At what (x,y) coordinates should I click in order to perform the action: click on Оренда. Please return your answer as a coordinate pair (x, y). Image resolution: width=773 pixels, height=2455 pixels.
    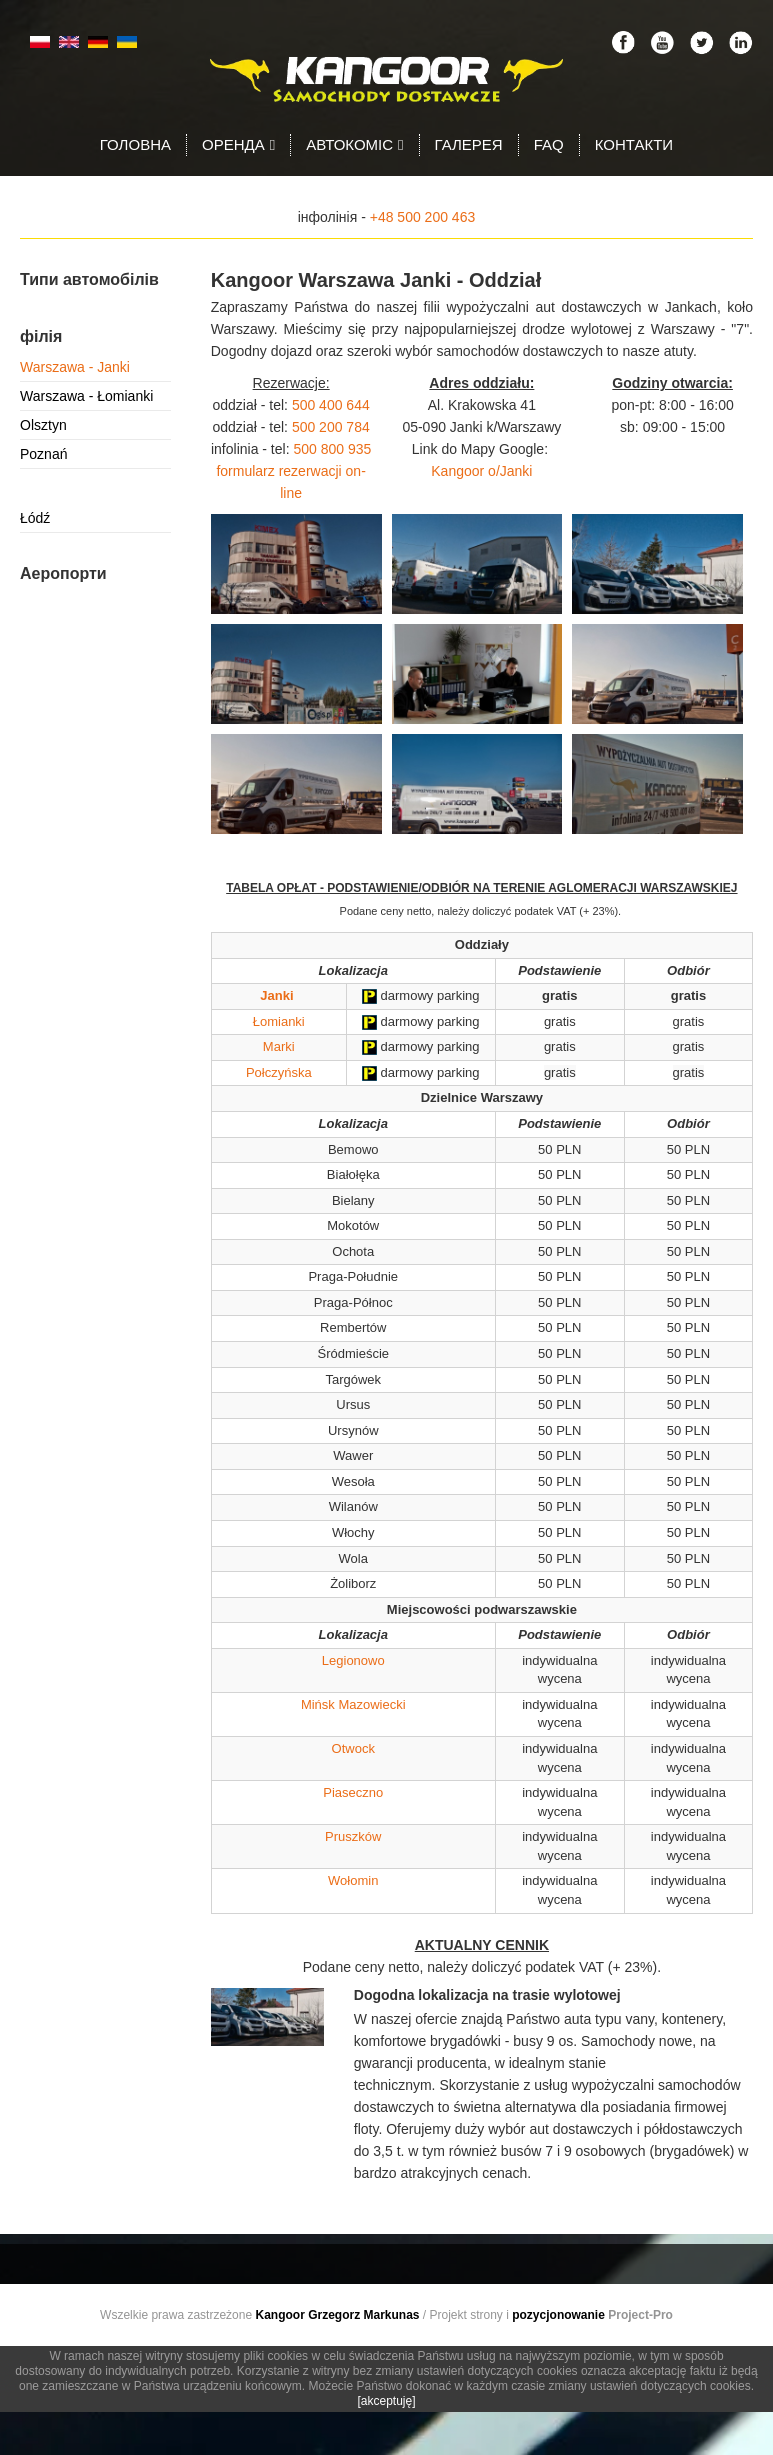
    Looking at the image, I should click on (238, 144).